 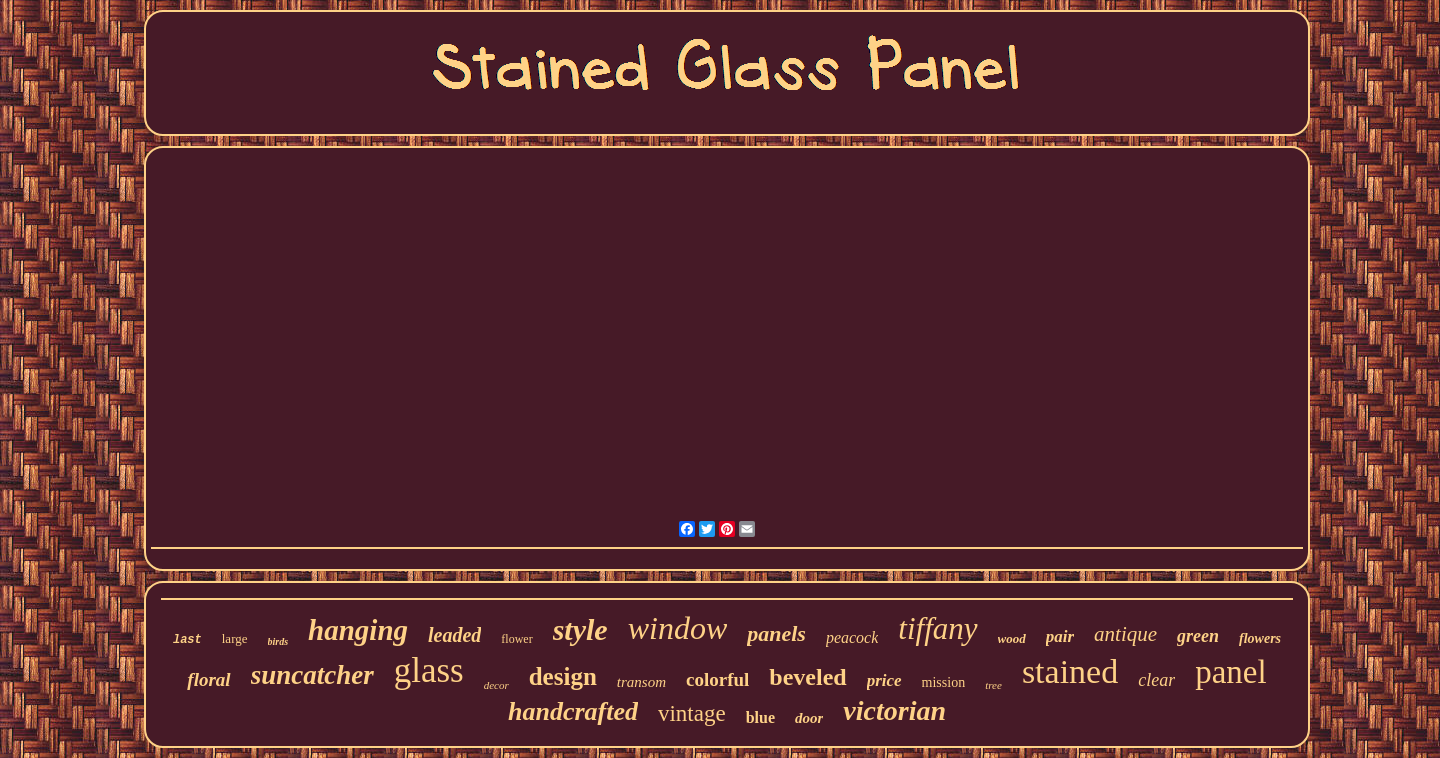 I want to click on large, so click(x=235, y=638).